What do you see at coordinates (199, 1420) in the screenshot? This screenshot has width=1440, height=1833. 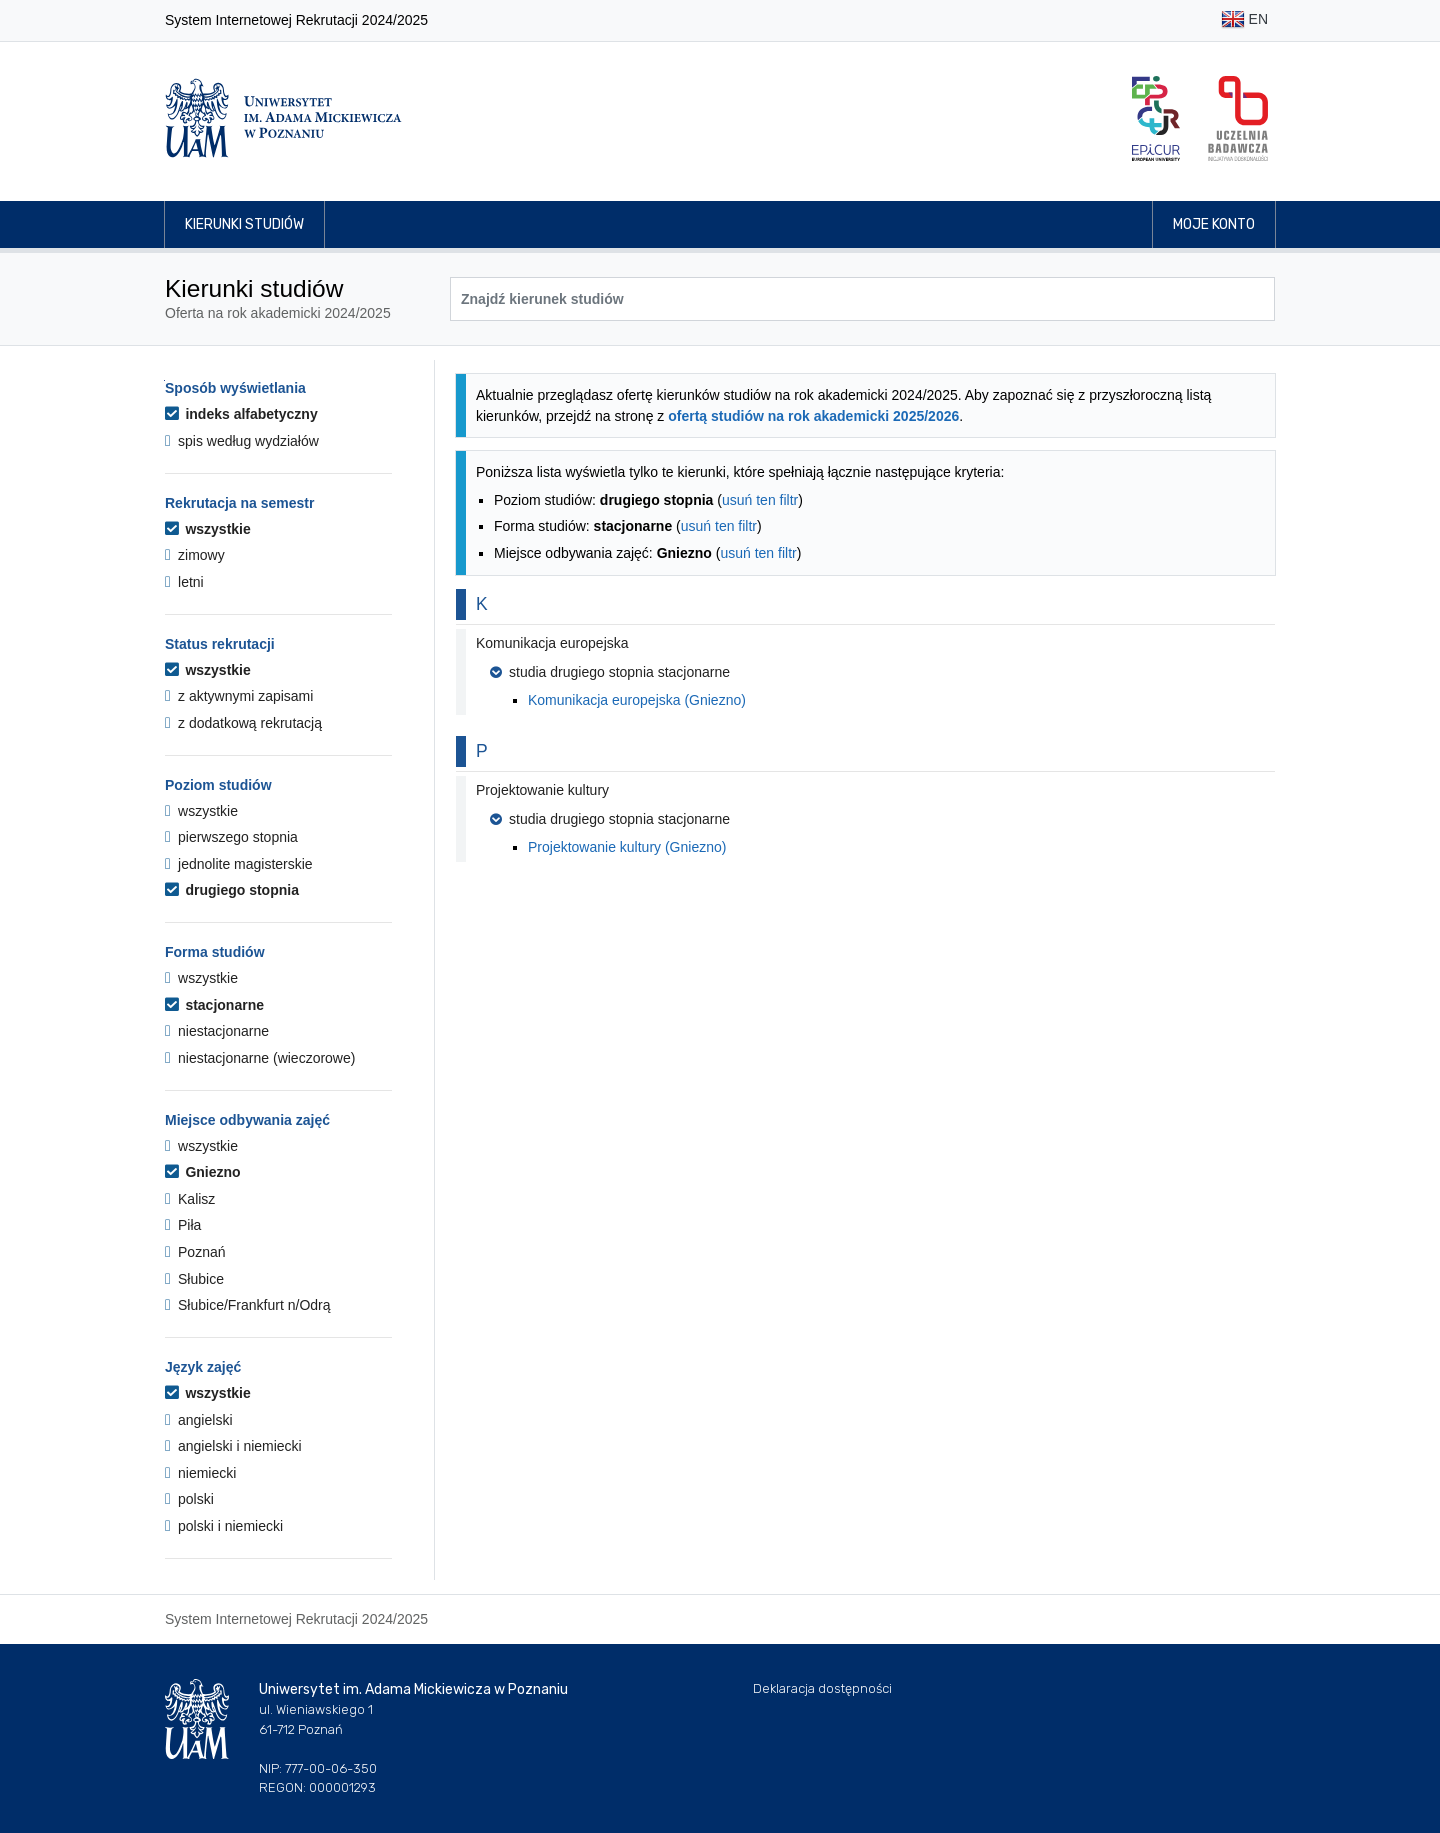 I see `angielski` at bounding box center [199, 1420].